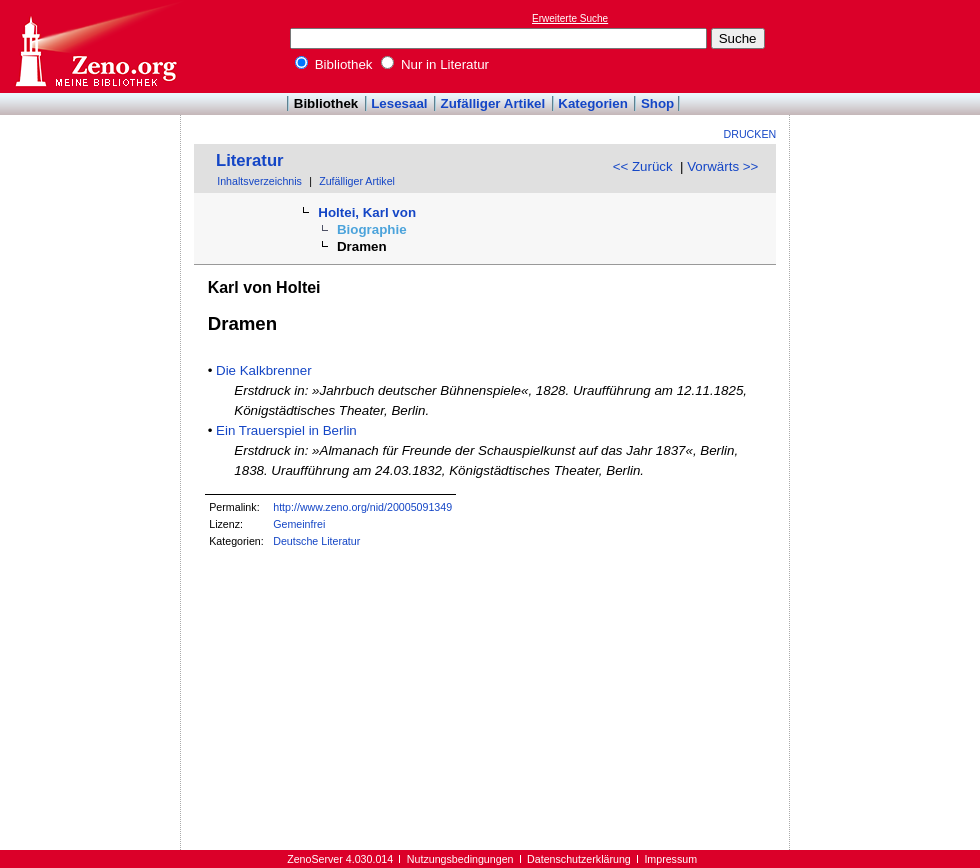  What do you see at coordinates (316, 541) in the screenshot?
I see `Deutsche Literatur` at bounding box center [316, 541].